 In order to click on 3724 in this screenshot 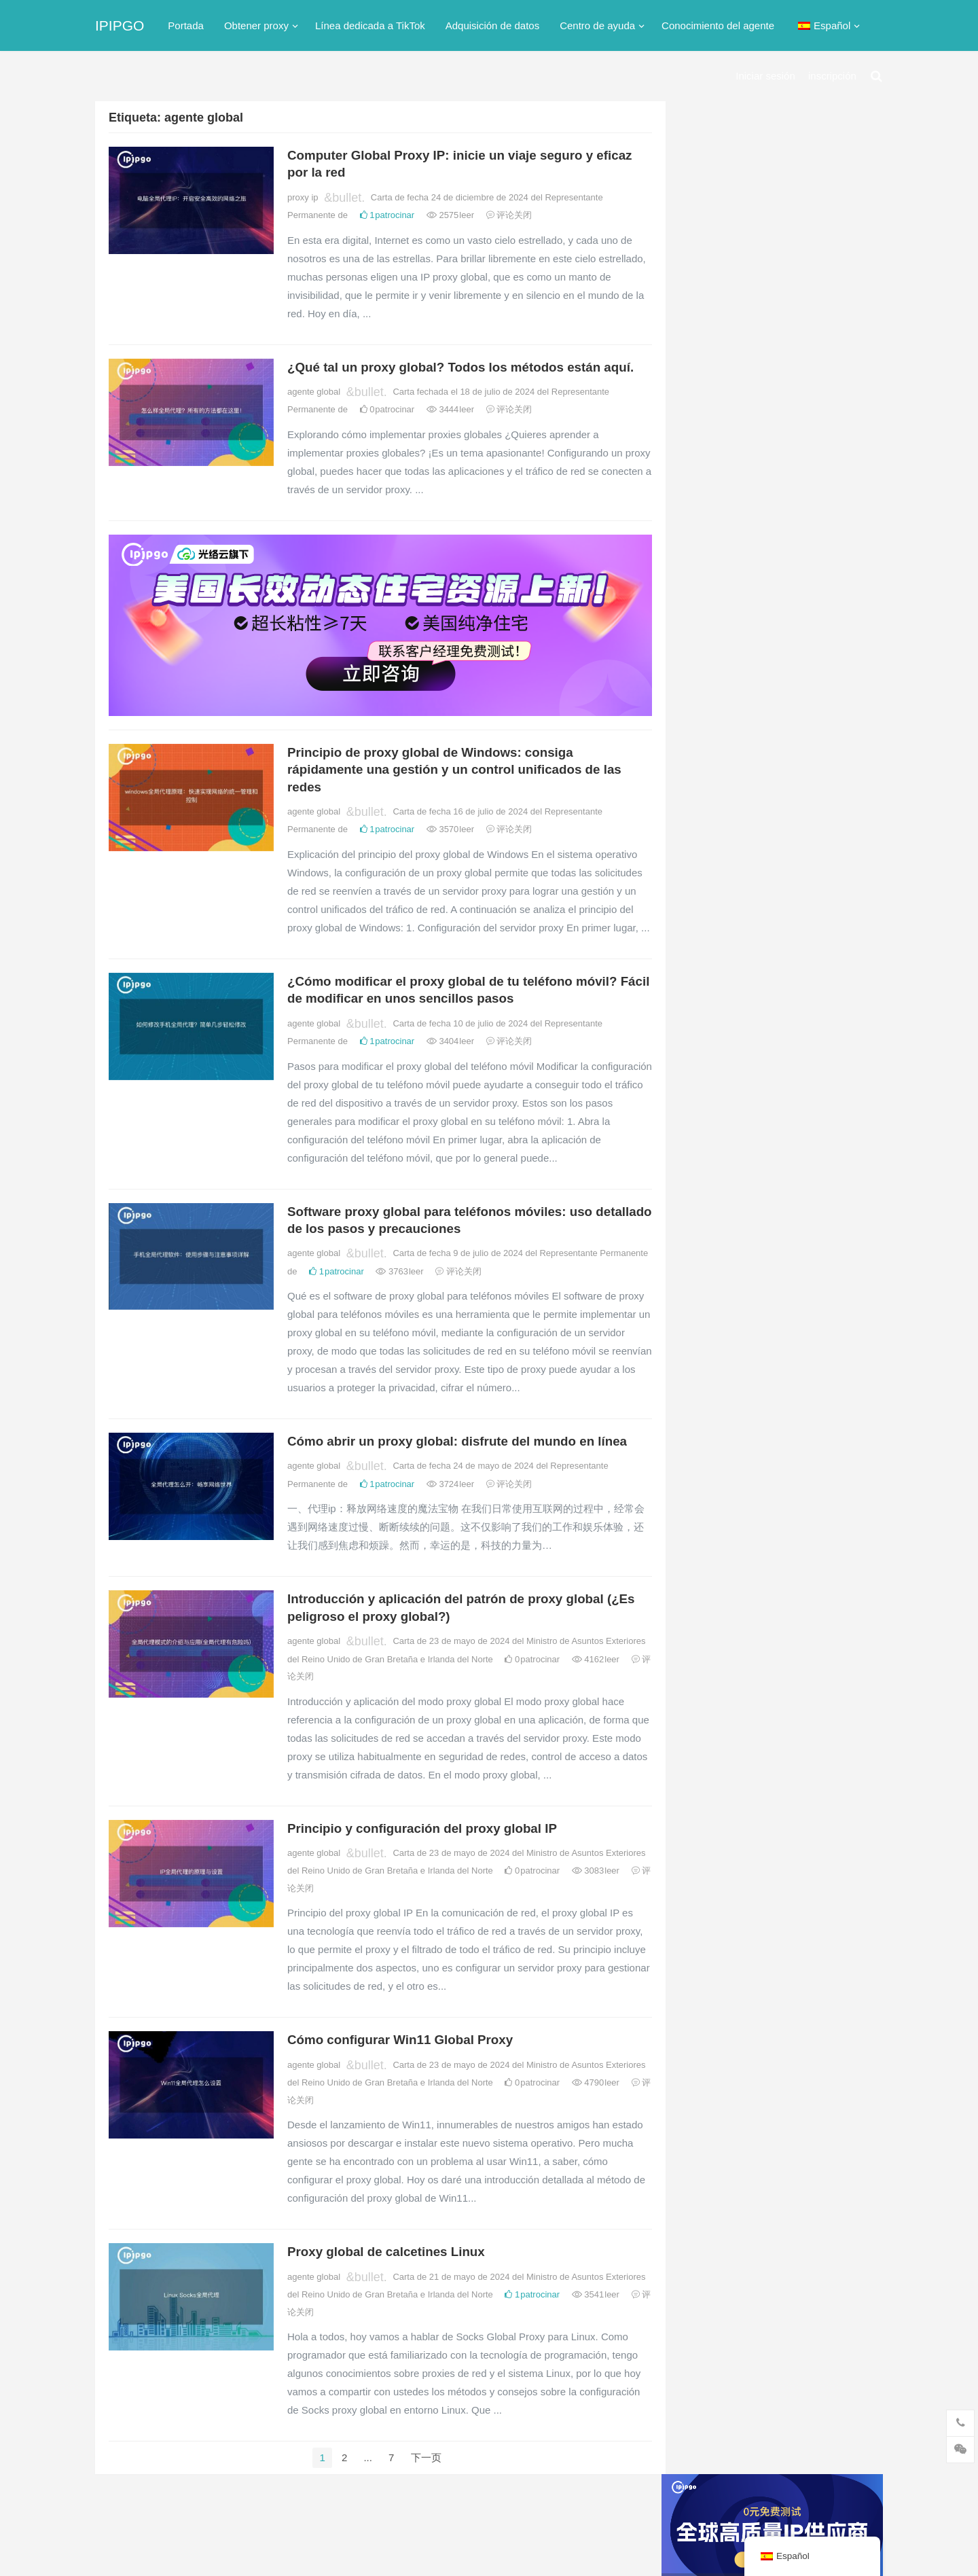, I will do `click(450, 1484)`.